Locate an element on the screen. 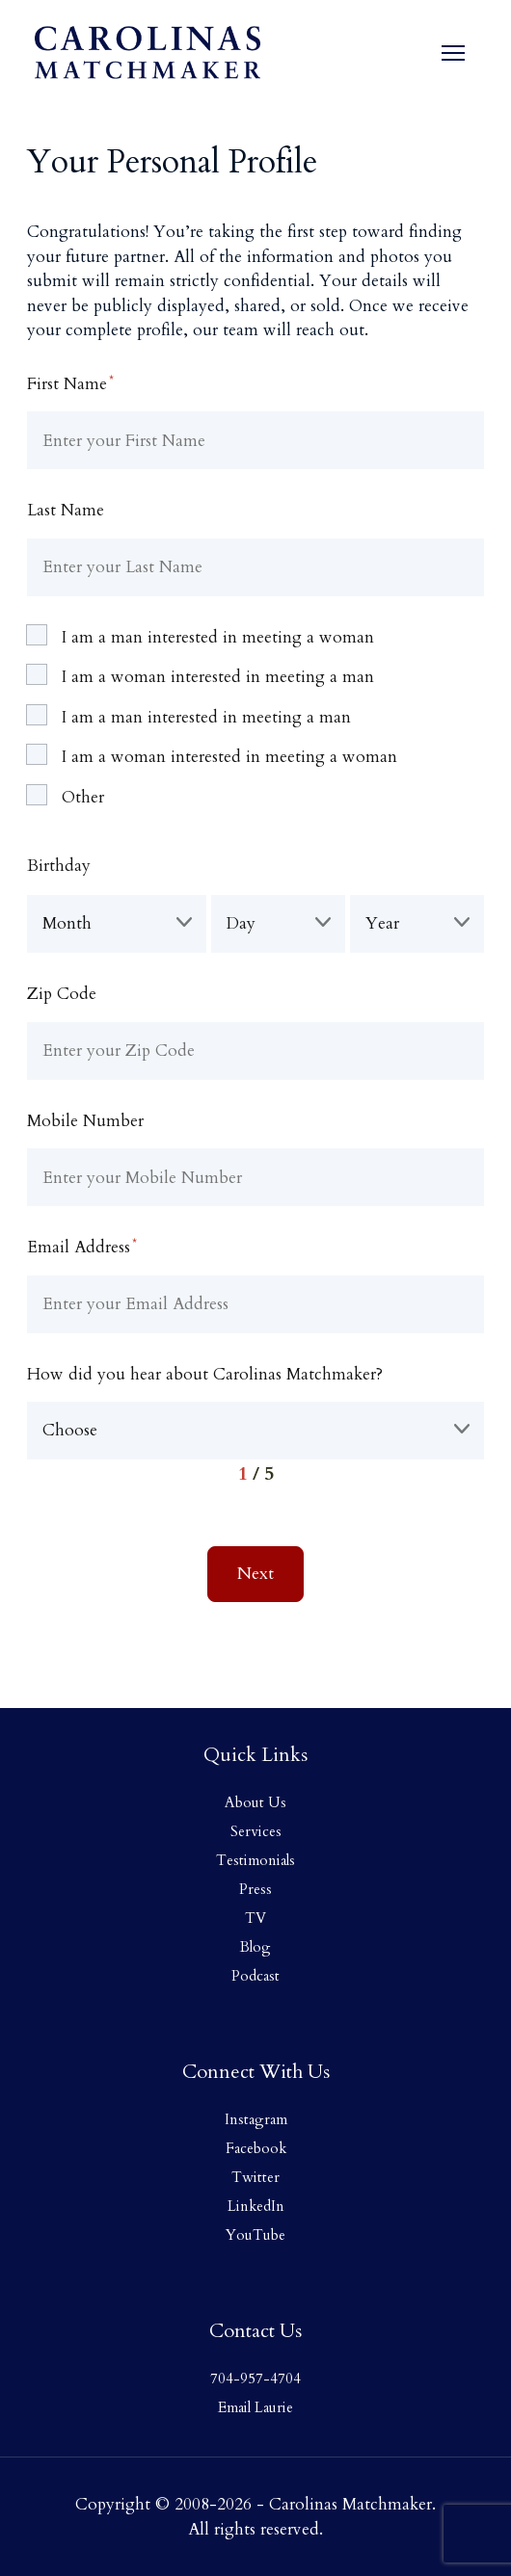  Press is located at coordinates (255, 1889).